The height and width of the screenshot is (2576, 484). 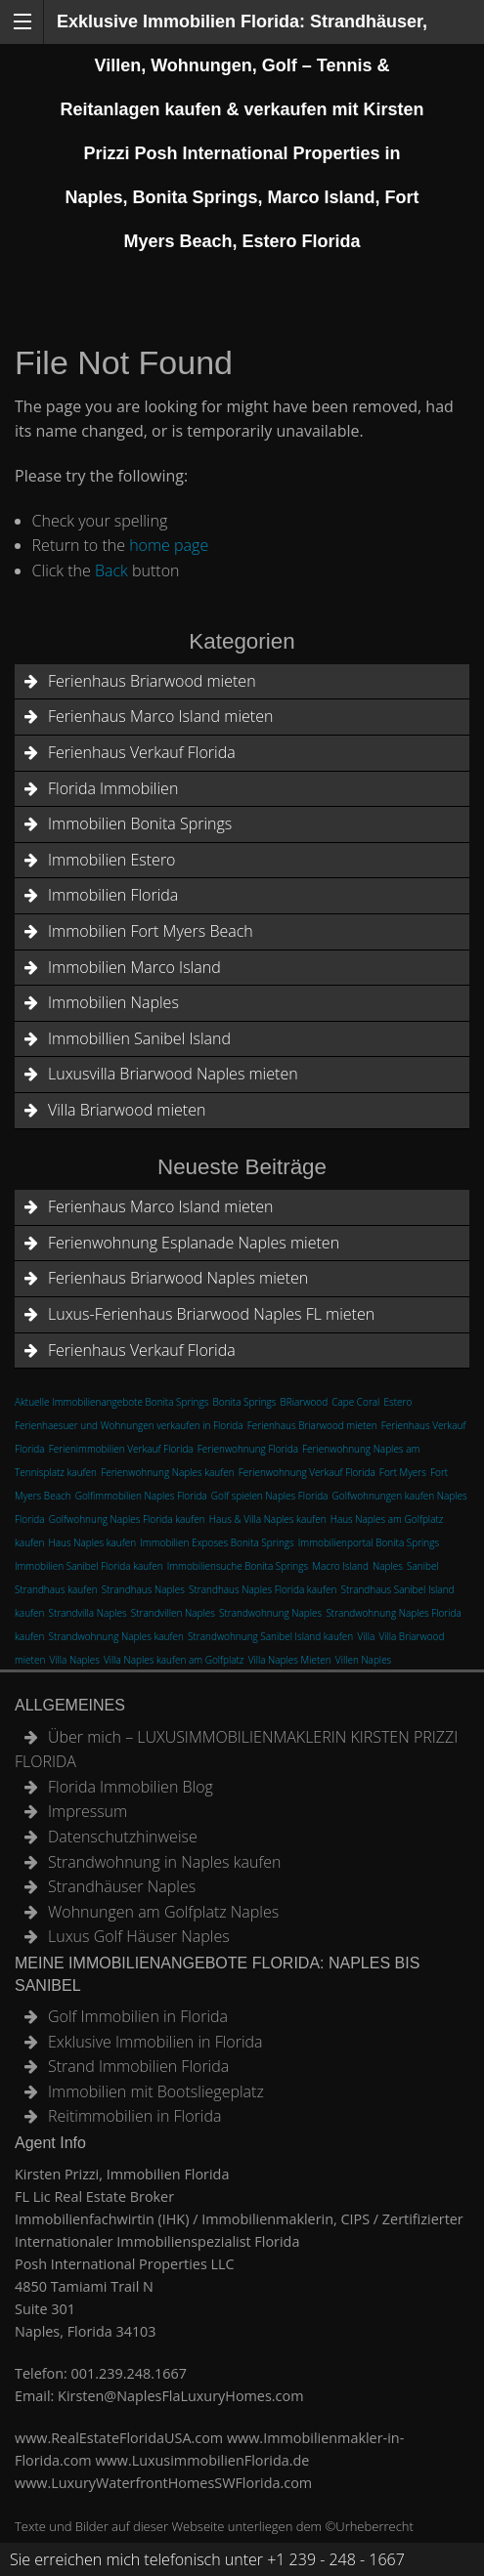 What do you see at coordinates (398, 1402) in the screenshot?
I see `Estero` at bounding box center [398, 1402].